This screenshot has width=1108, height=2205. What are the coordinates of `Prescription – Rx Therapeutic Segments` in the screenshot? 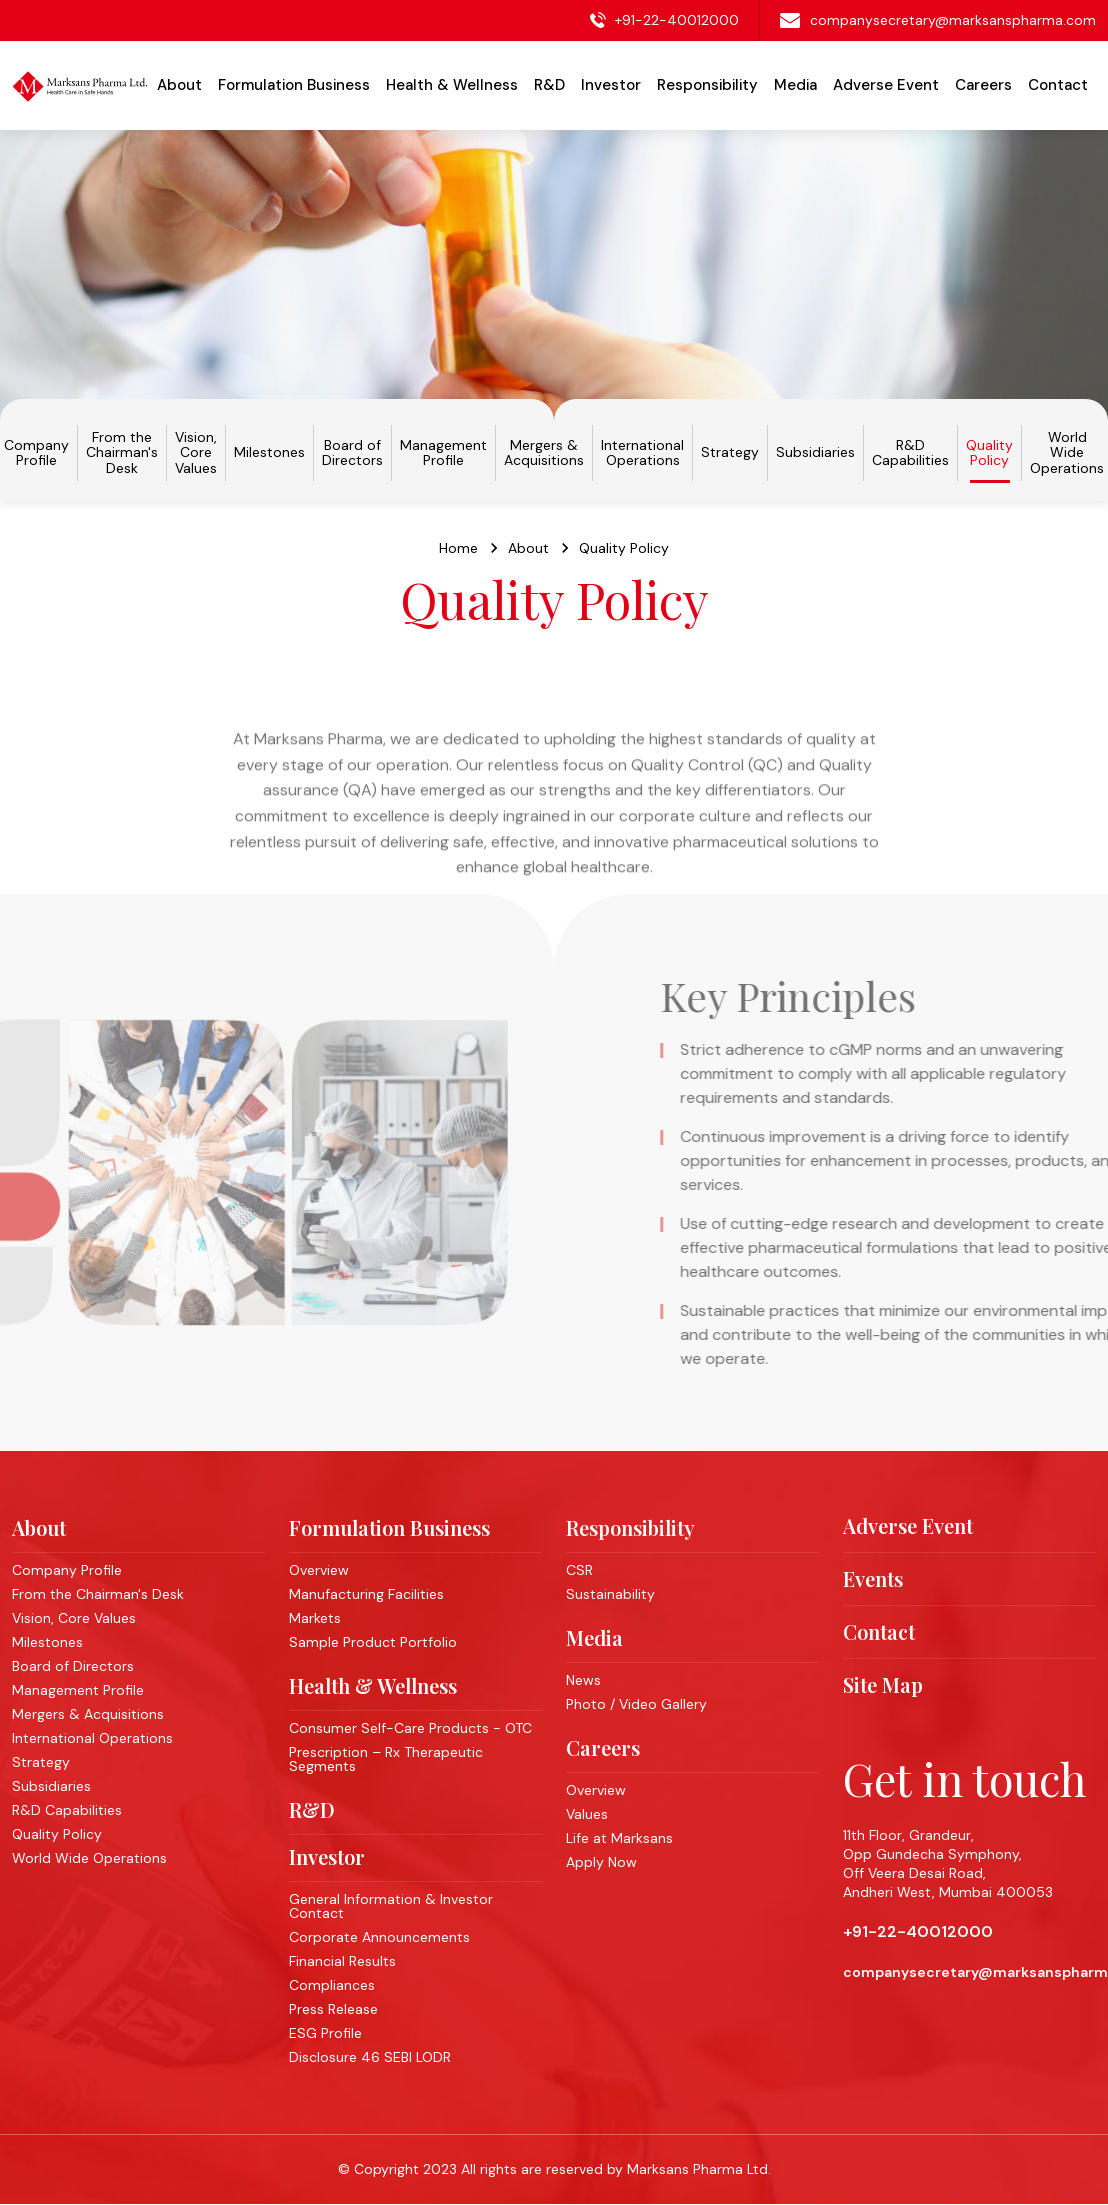 It's located at (386, 1759).